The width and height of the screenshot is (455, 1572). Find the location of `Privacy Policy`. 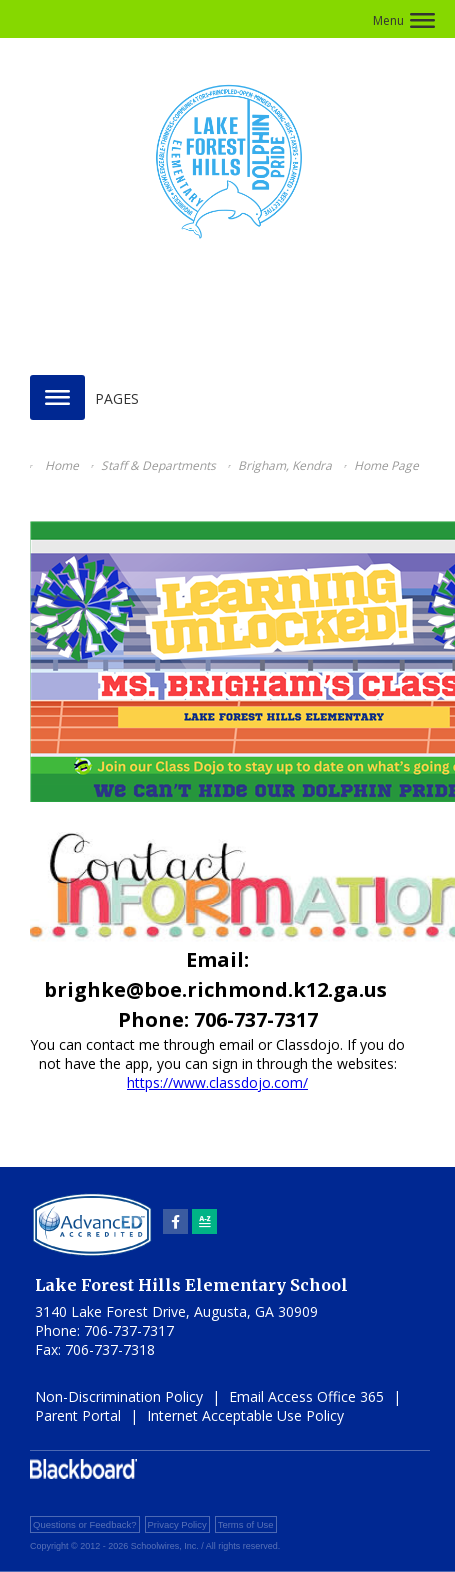

Privacy Policy is located at coordinates (177, 1524).